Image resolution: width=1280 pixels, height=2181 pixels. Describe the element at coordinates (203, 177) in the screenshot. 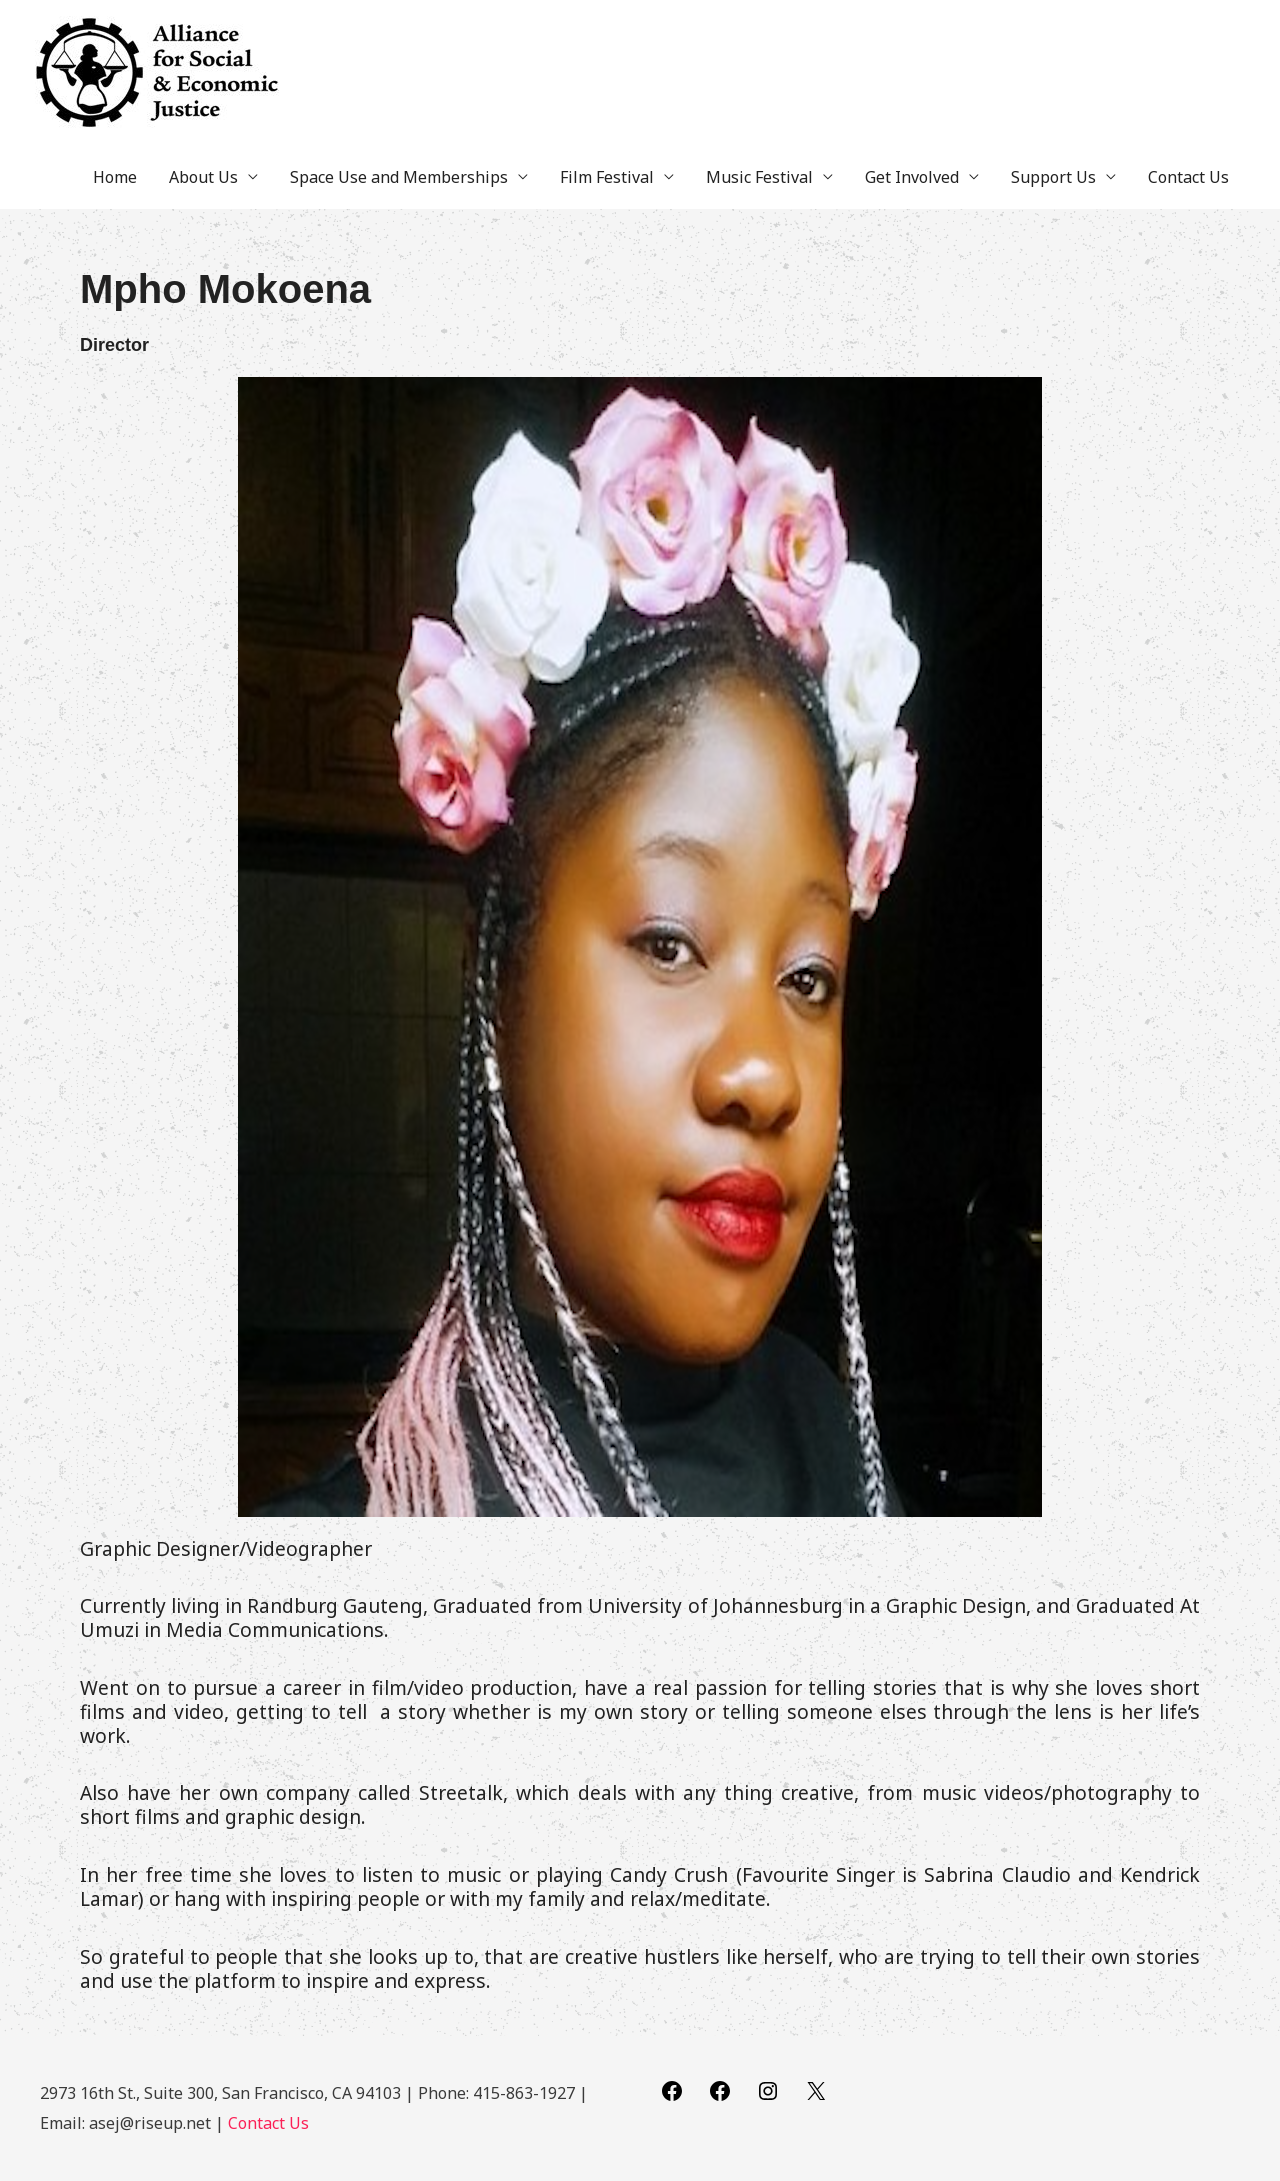

I see `About Us` at that location.